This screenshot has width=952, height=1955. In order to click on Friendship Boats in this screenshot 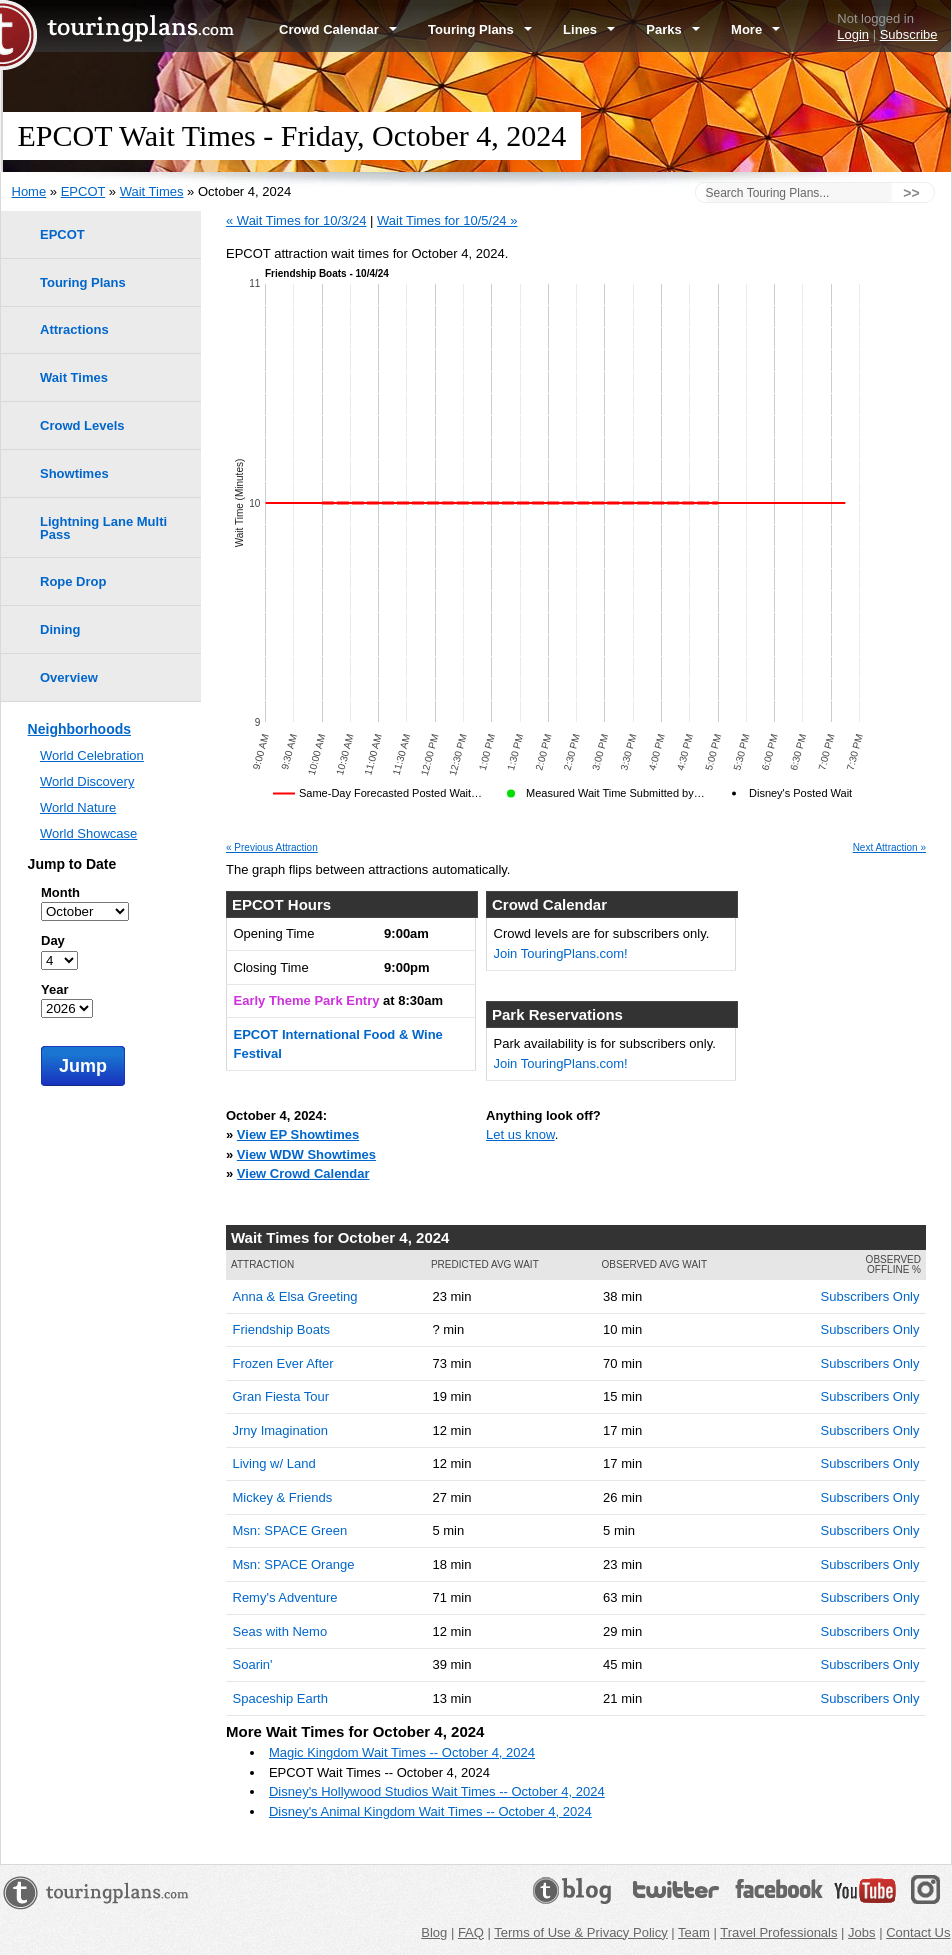, I will do `click(282, 1329)`.